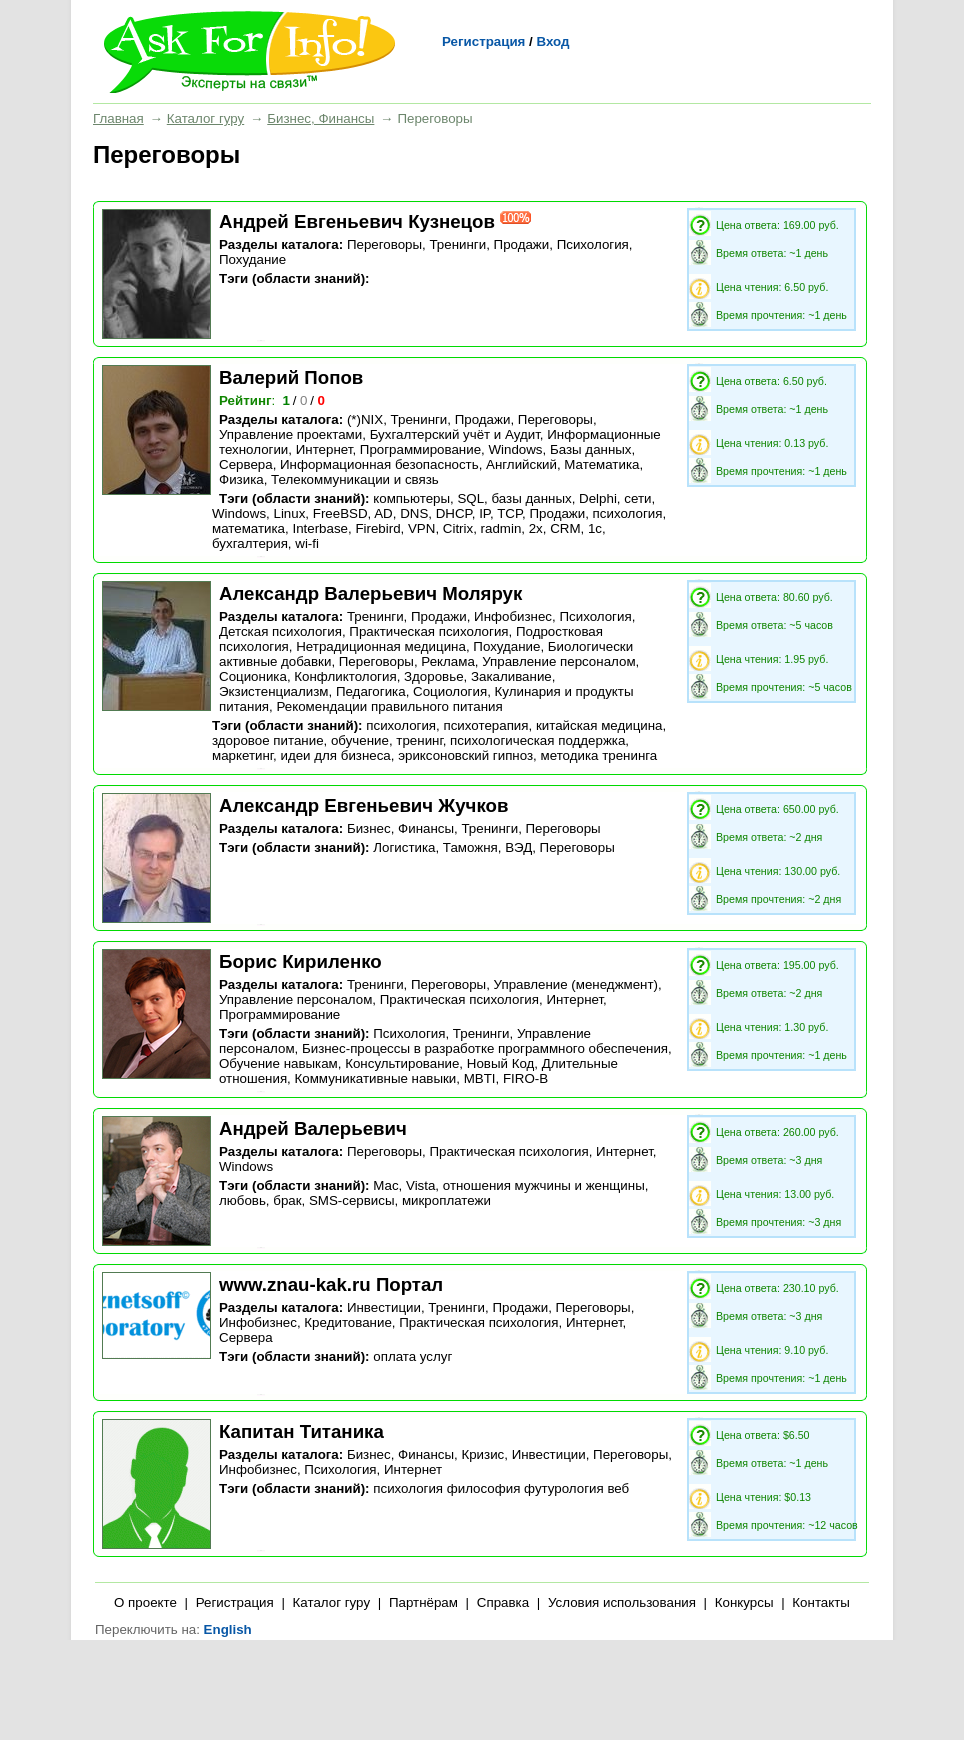  I want to click on Программирование, so click(420, 449).